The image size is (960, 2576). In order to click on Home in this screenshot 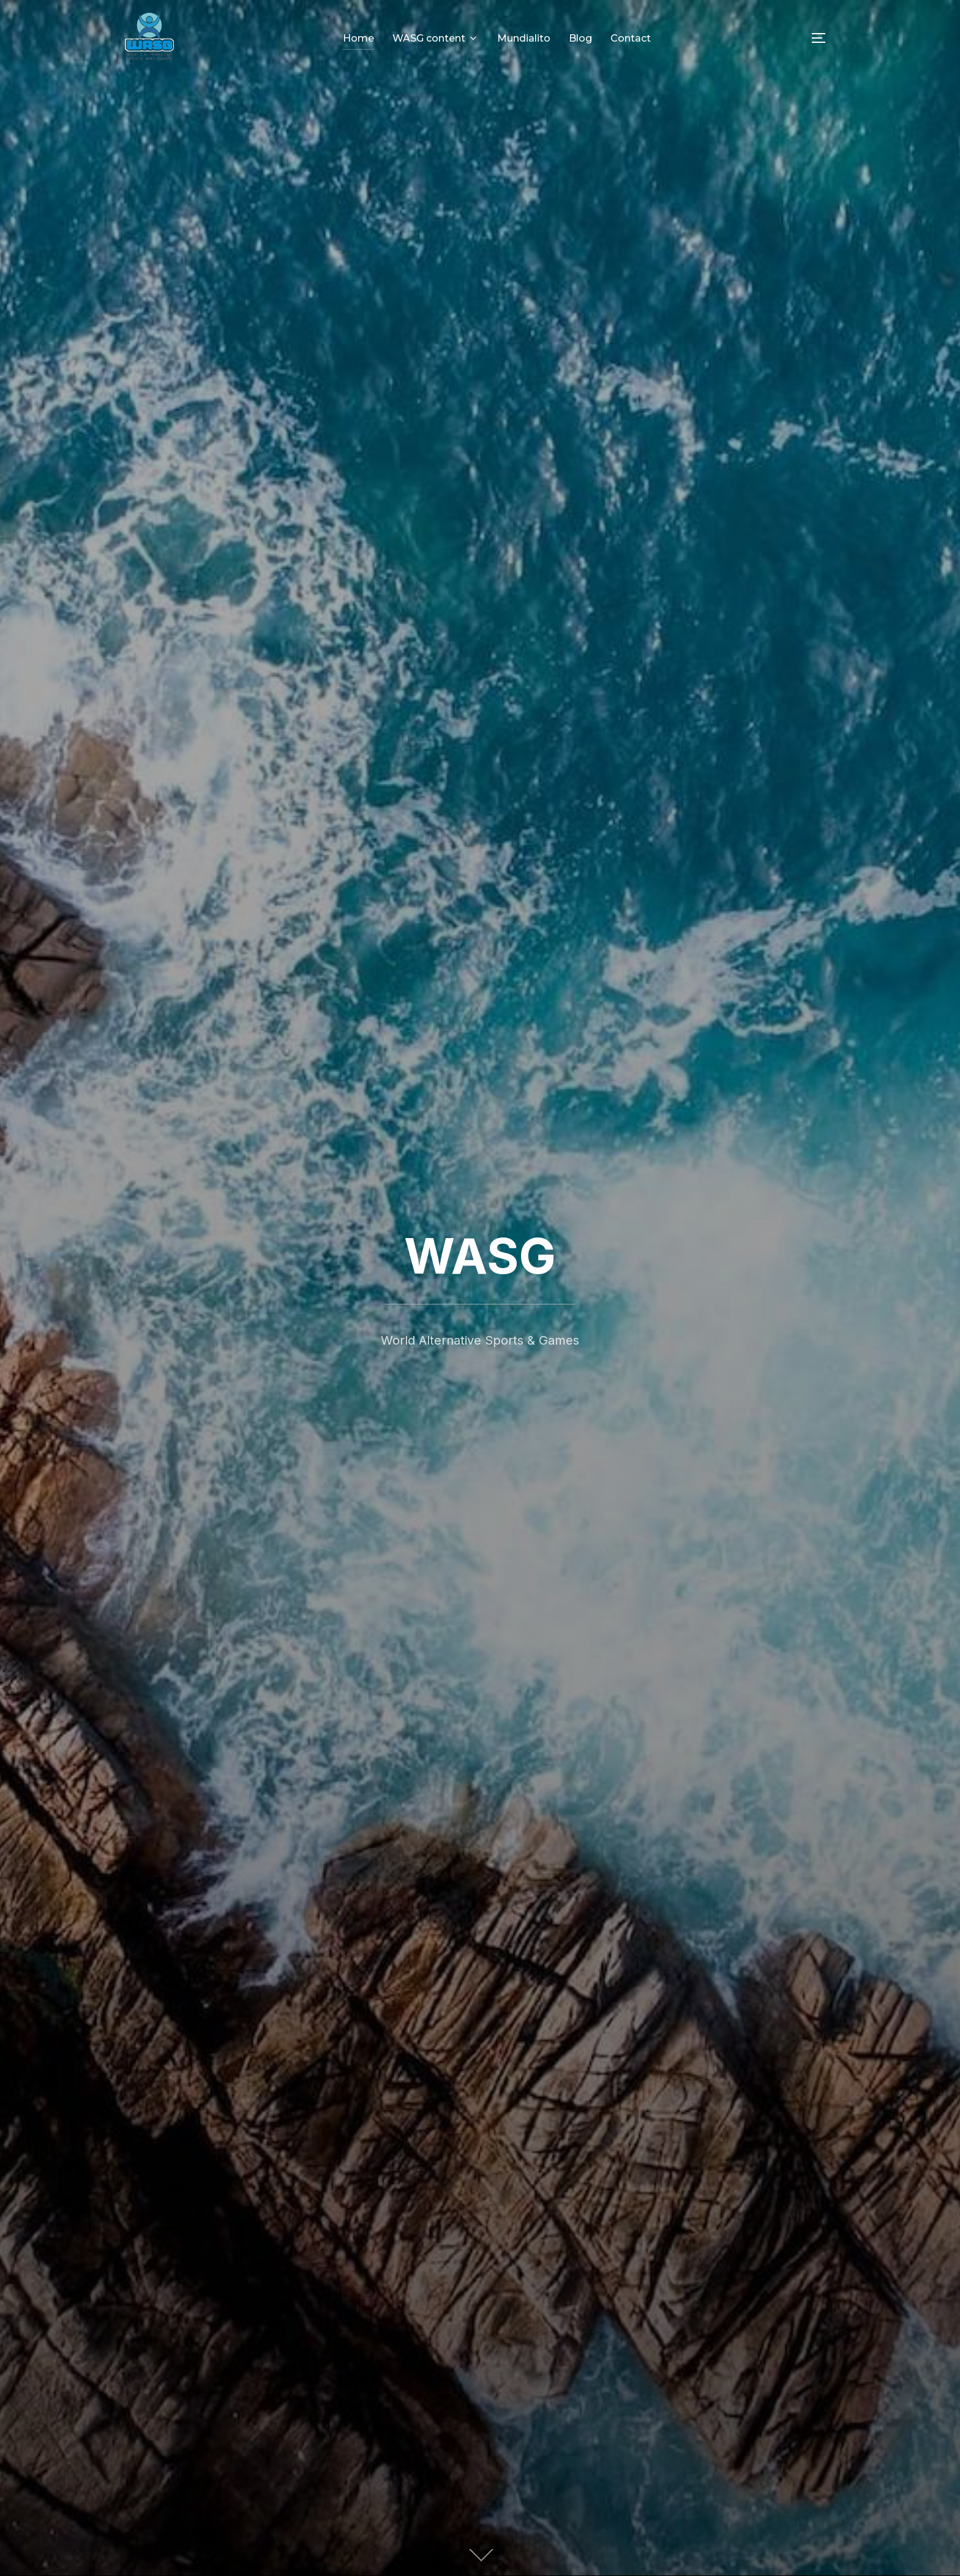, I will do `click(358, 38)`.